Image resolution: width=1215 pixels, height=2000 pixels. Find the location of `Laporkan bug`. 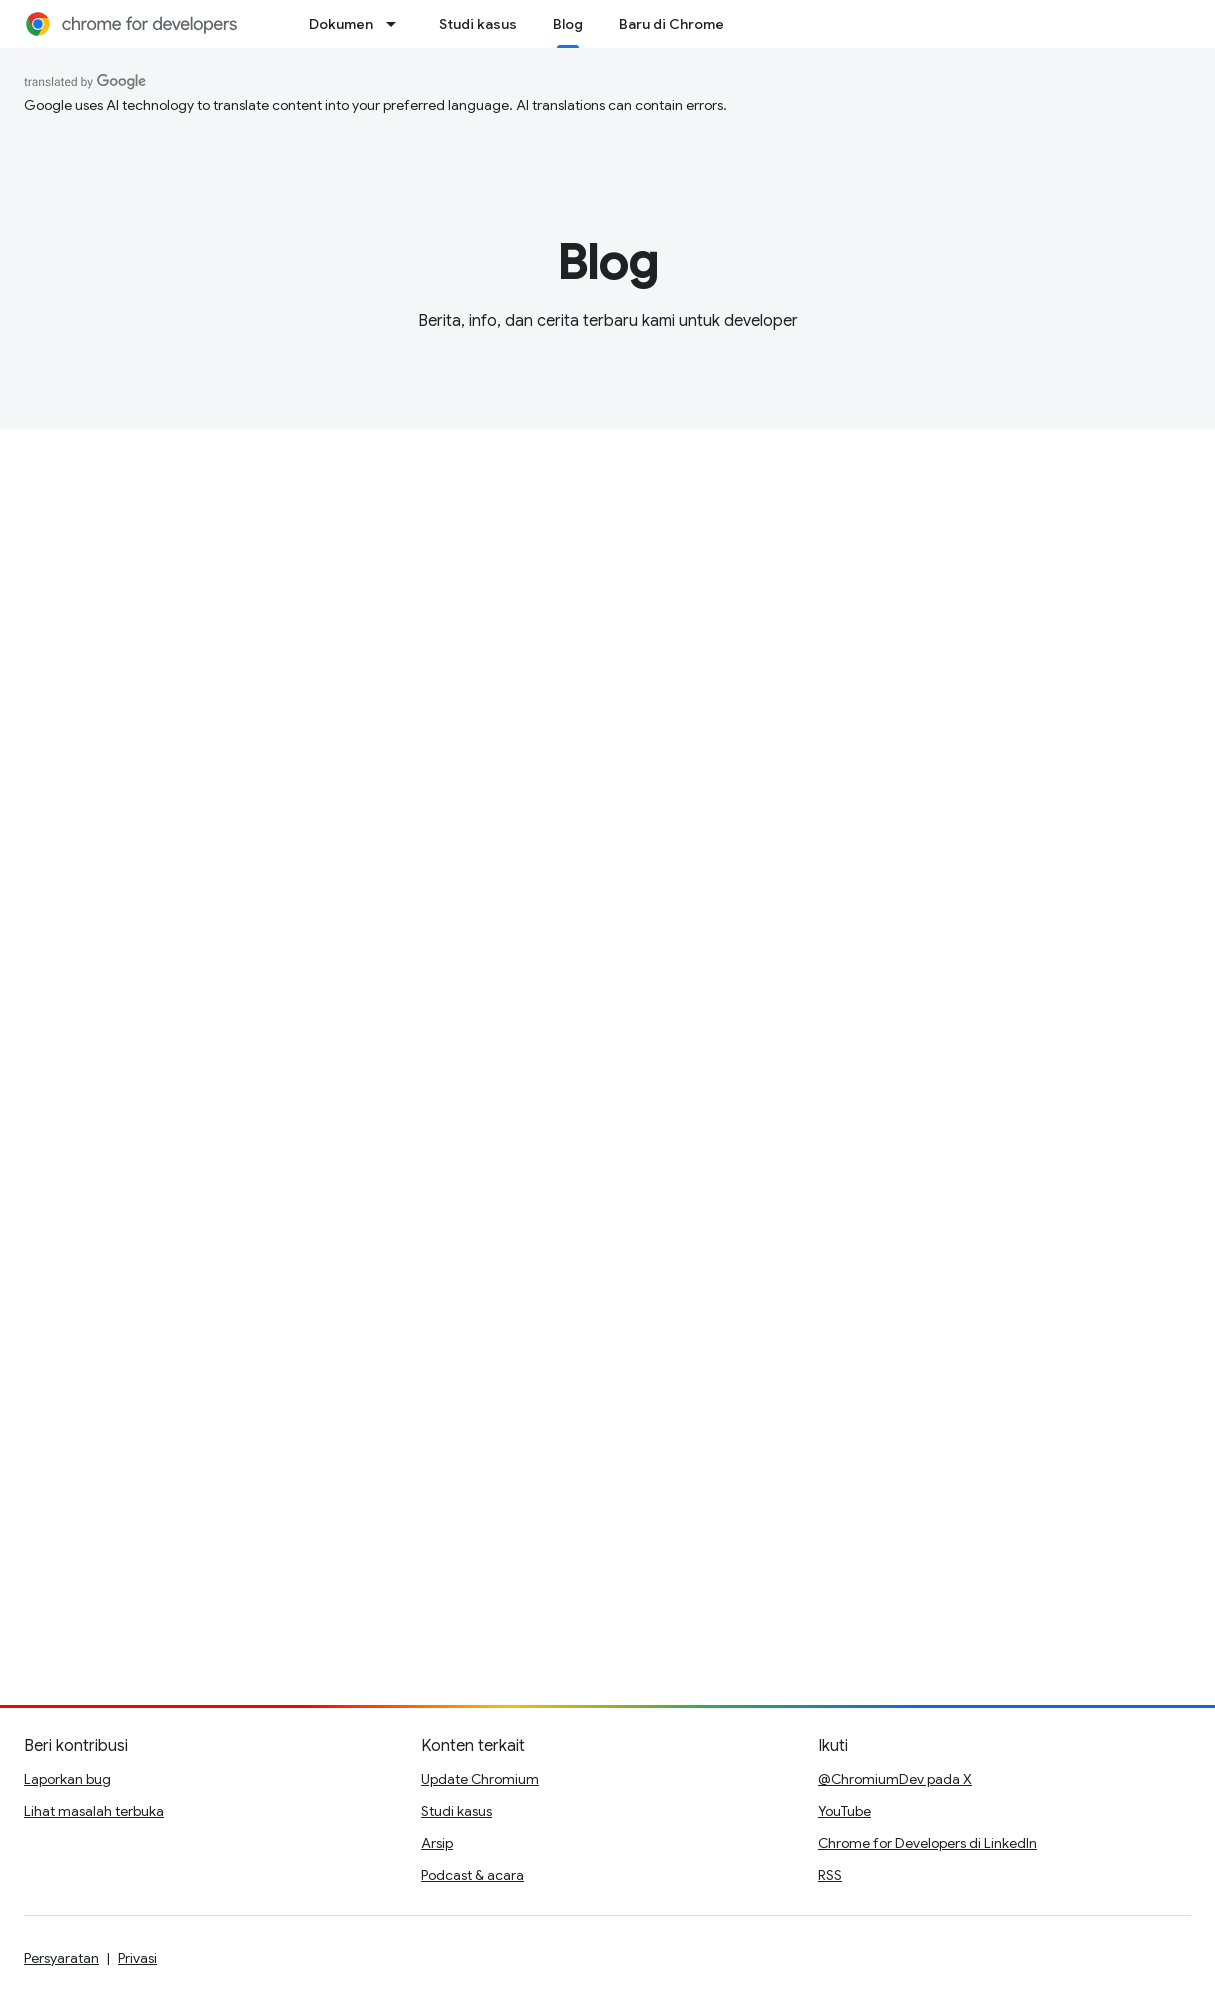

Laporkan bug is located at coordinates (67, 1779).